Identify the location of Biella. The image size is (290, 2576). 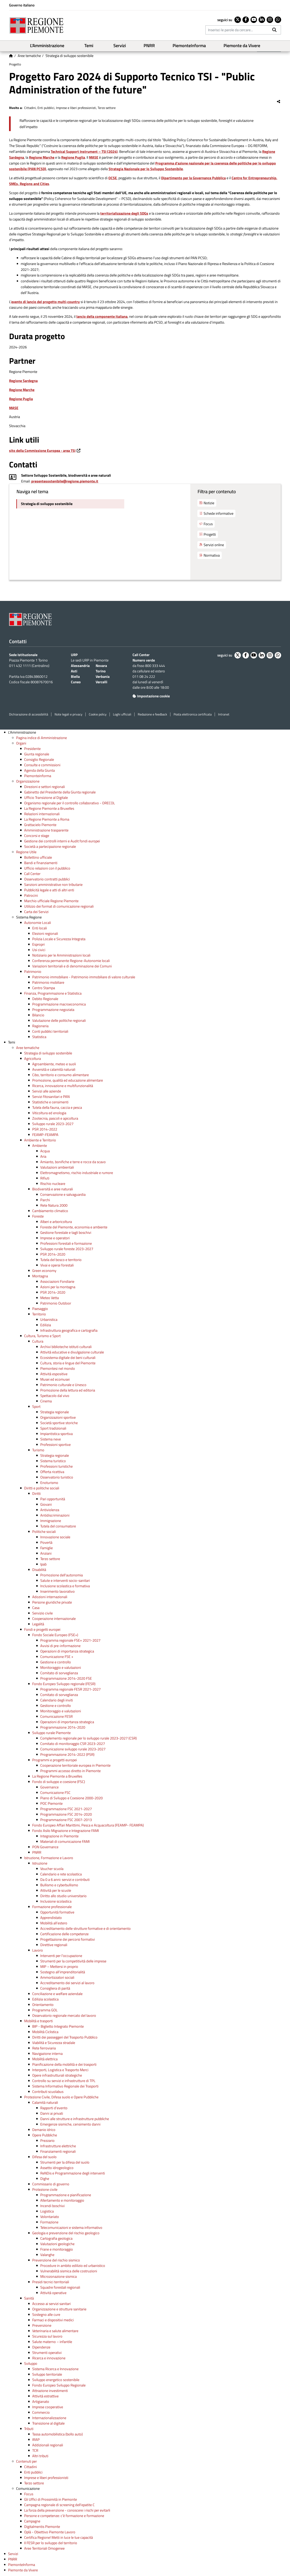
(75, 676).